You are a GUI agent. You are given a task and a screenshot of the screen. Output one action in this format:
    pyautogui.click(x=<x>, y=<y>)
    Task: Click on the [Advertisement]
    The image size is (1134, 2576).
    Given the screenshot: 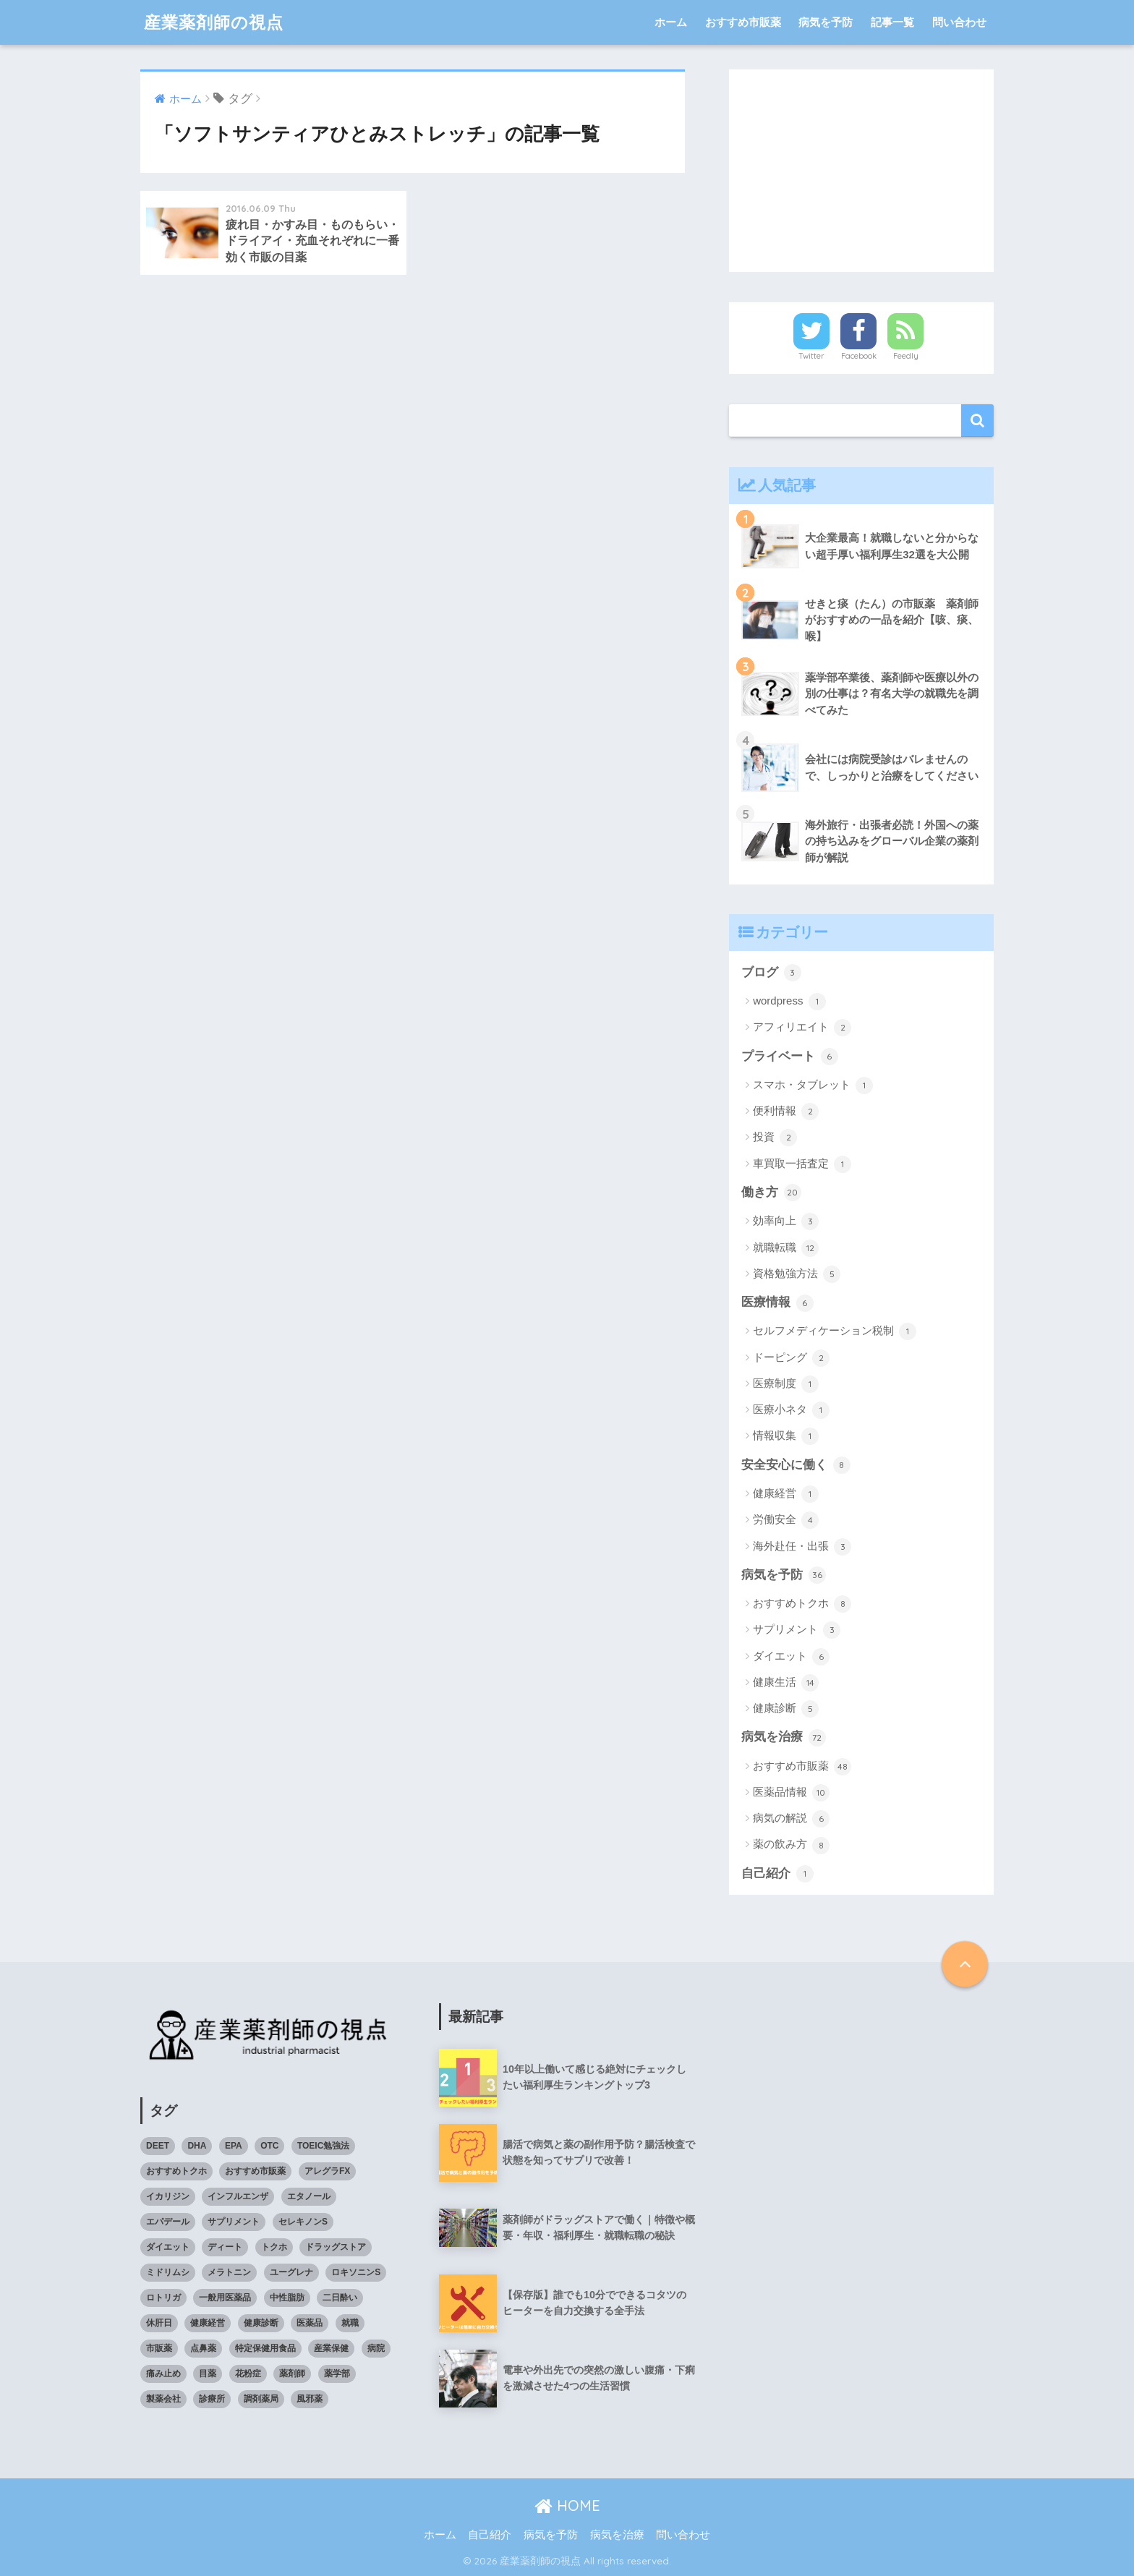 What is the action you would take?
    pyautogui.click(x=861, y=170)
    